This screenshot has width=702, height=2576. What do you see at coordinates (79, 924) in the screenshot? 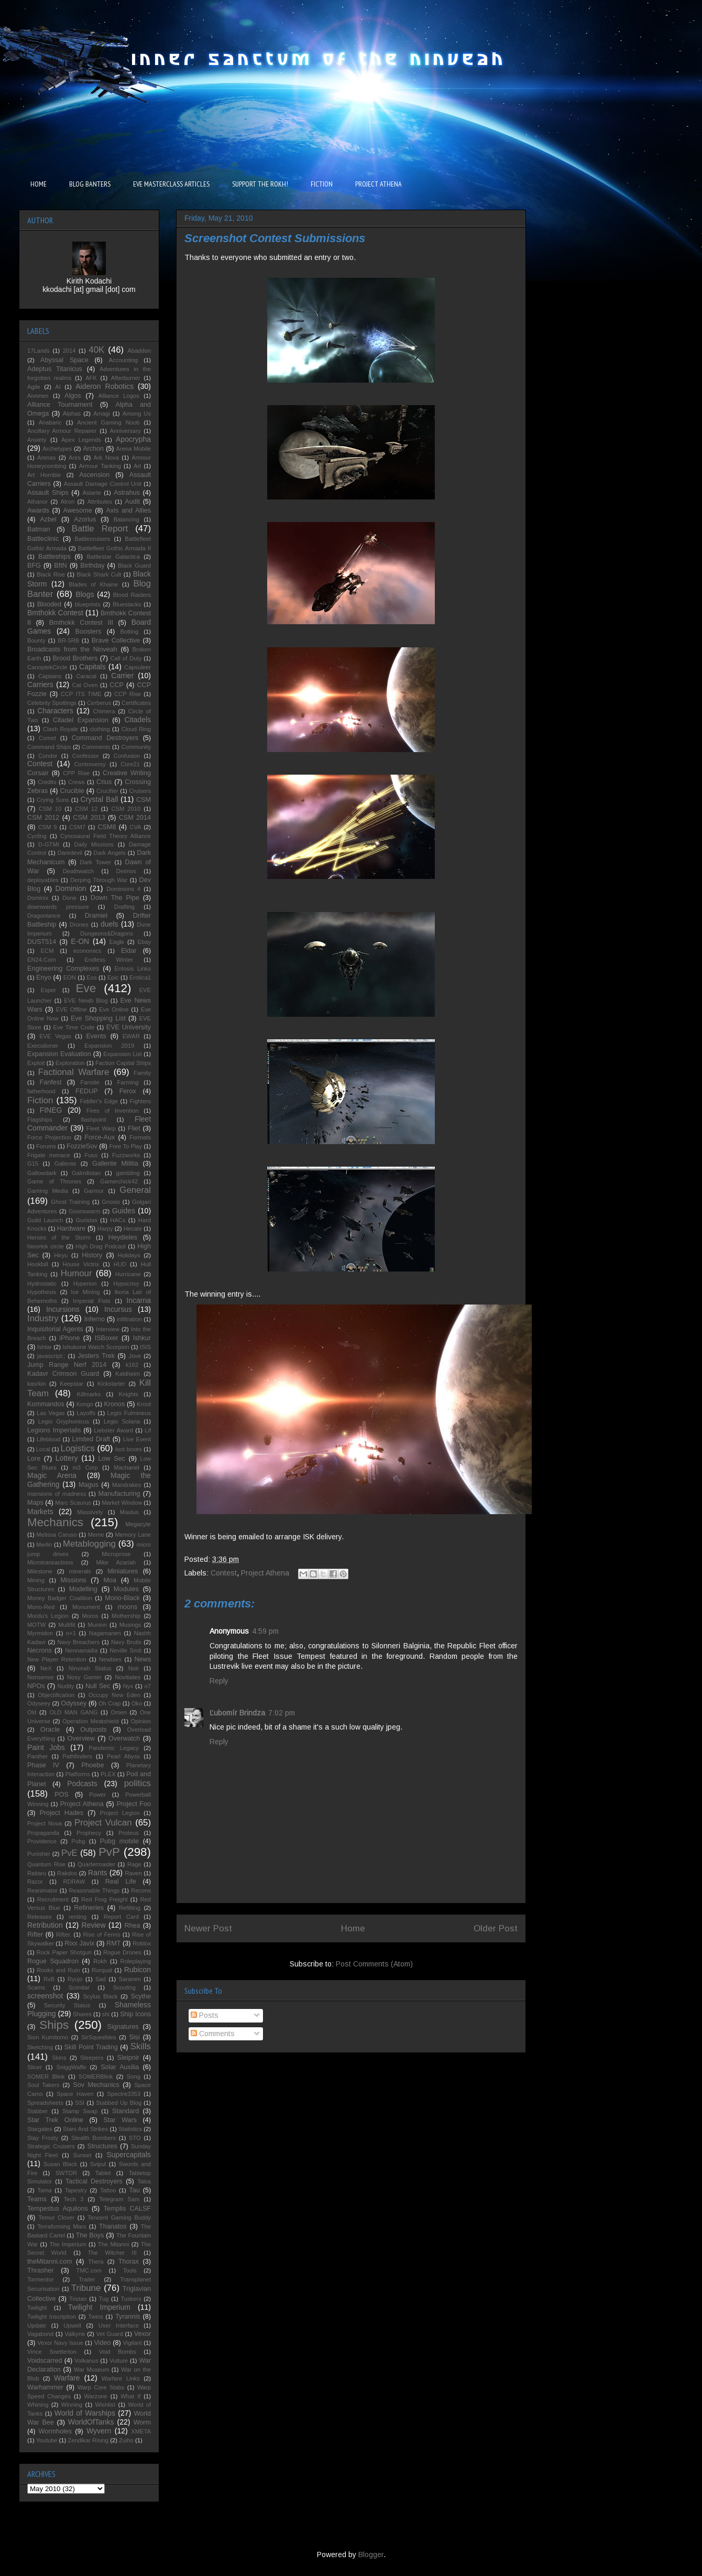
I see `Drones` at bounding box center [79, 924].